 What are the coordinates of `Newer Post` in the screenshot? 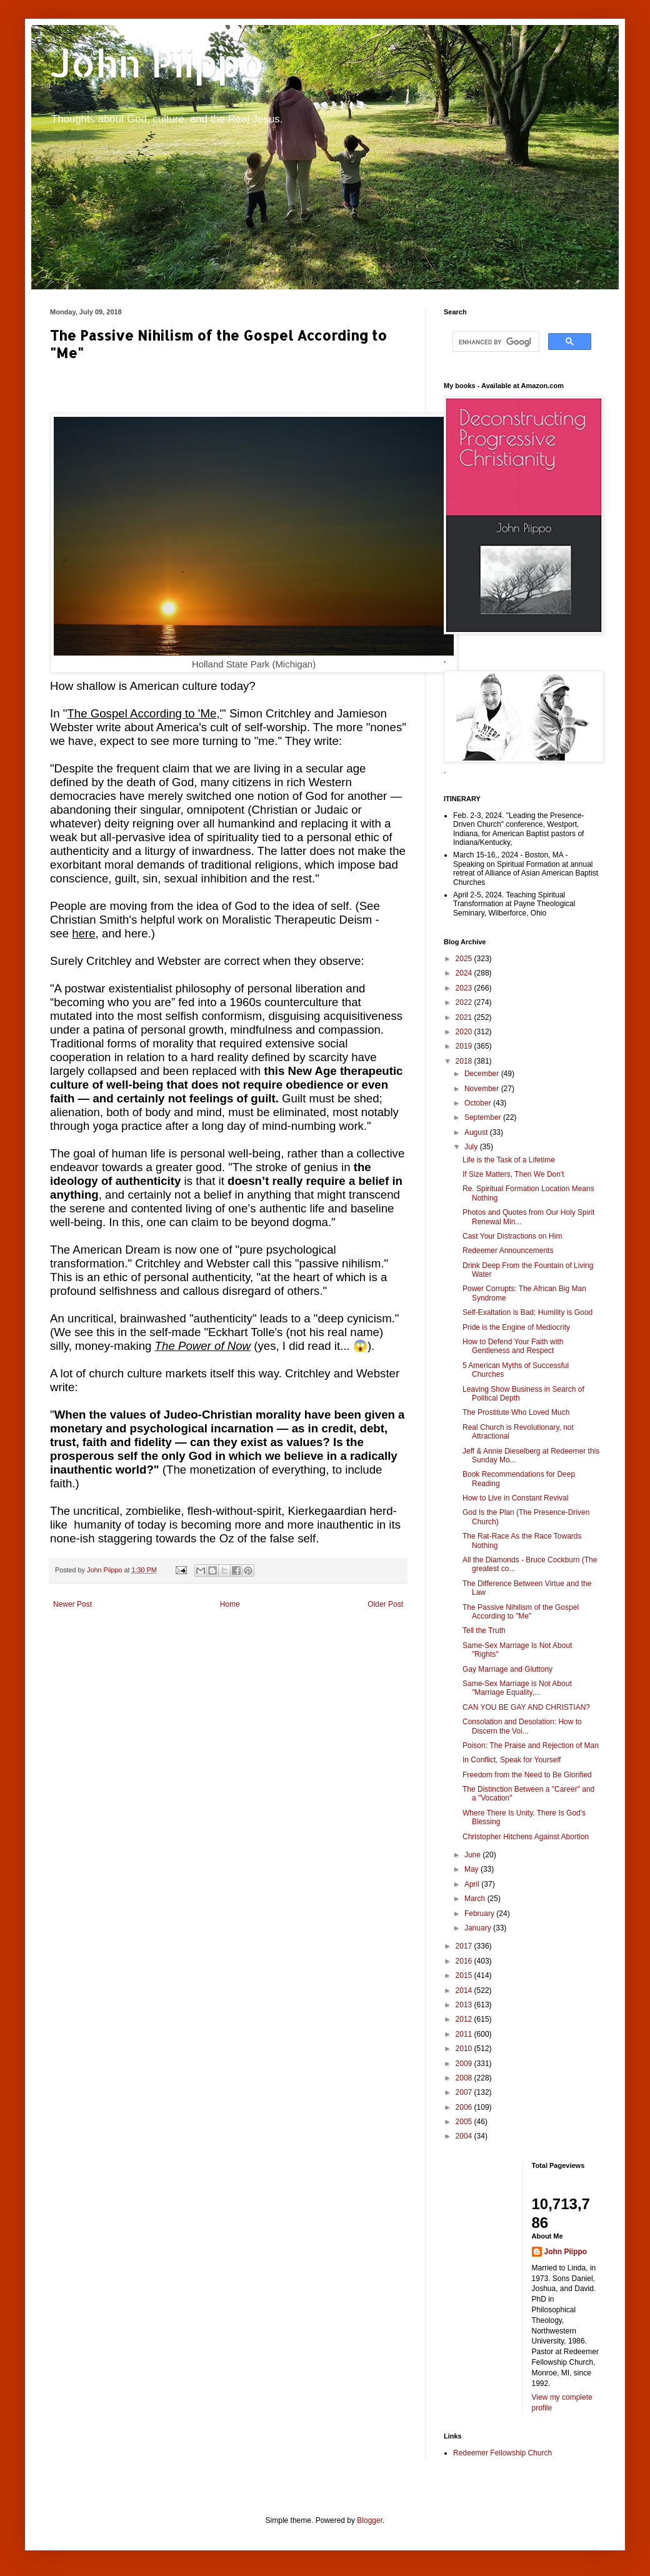 It's located at (72, 1604).